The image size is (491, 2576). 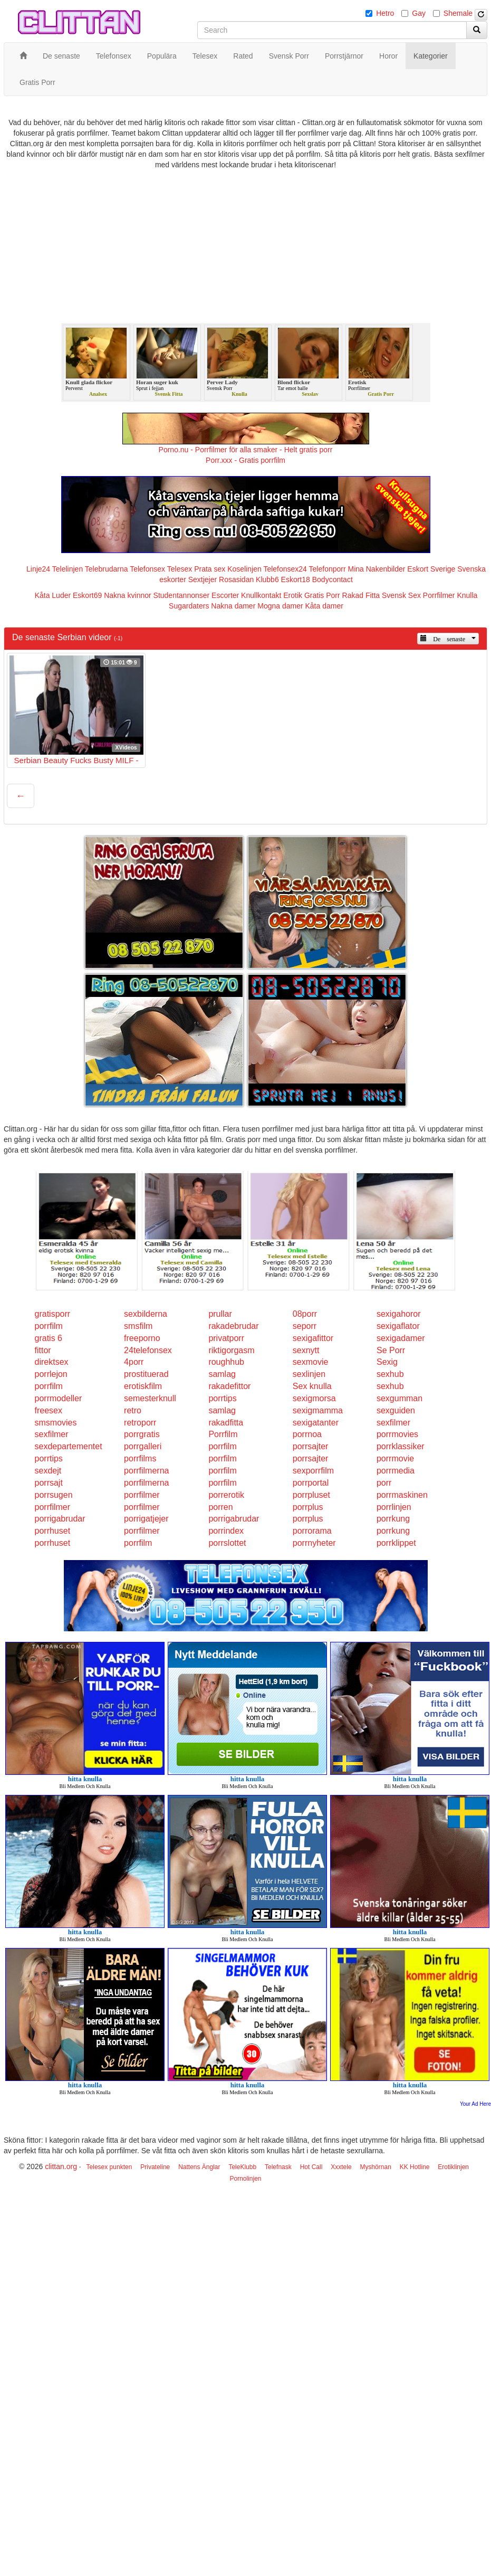 I want to click on rakadebrudar, so click(x=233, y=1326).